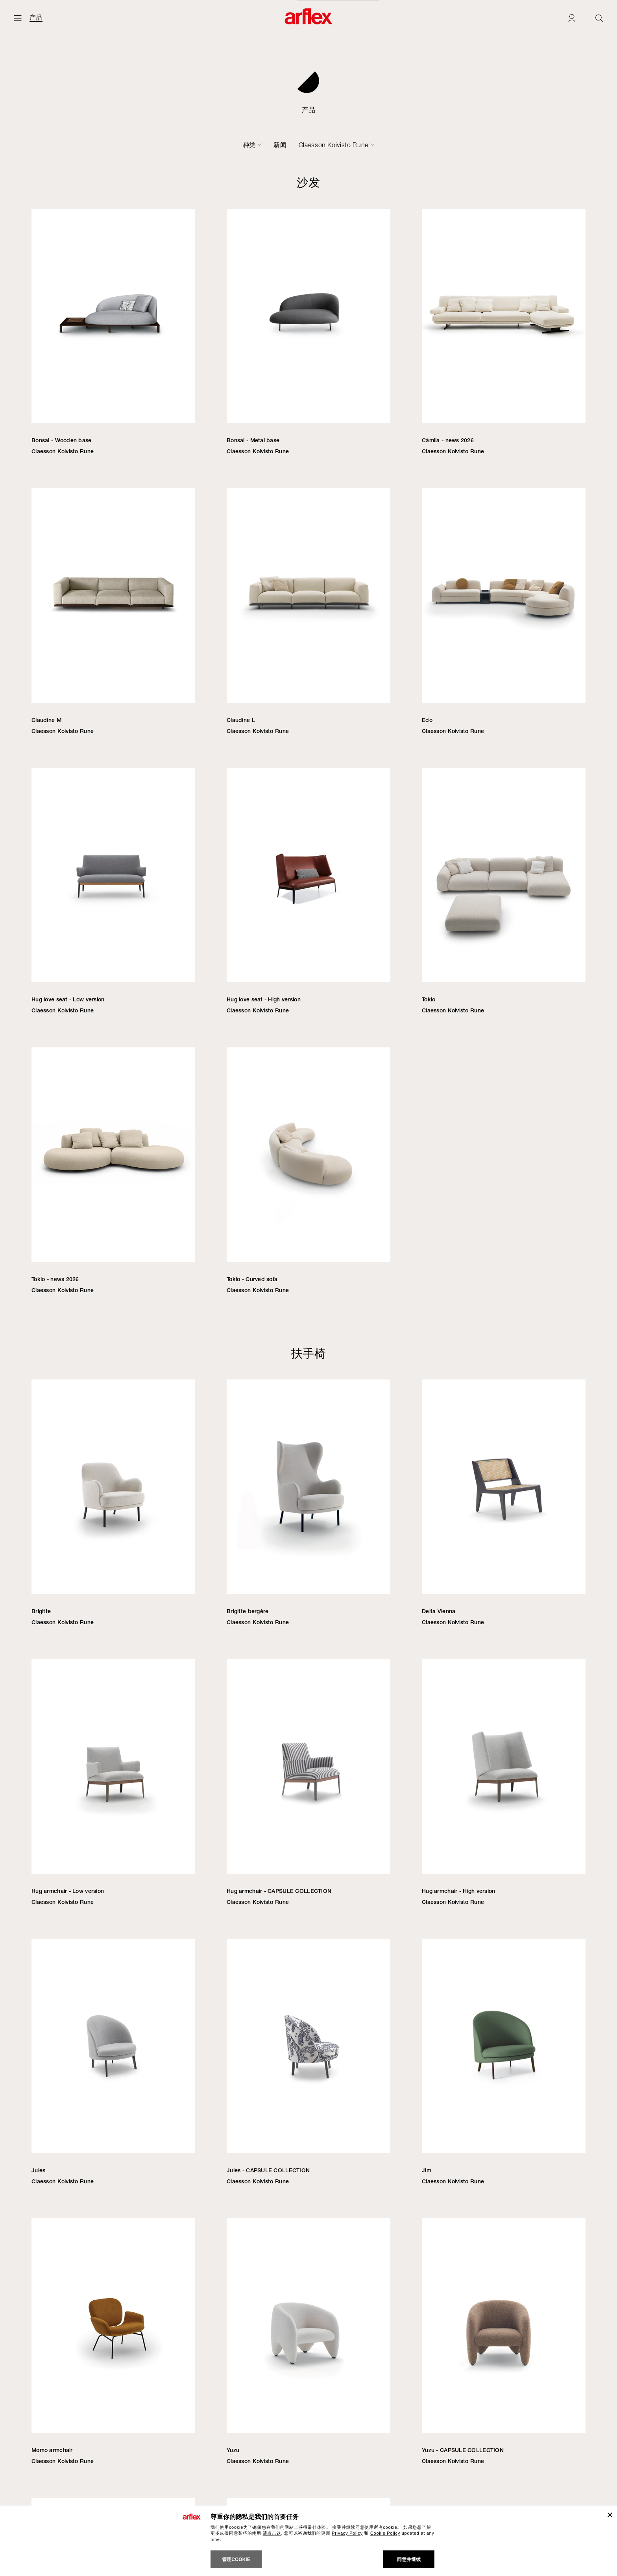  What do you see at coordinates (464, 144) in the screenshot?
I see `Claesson Koivisto Rune` at bounding box center [464, 144].